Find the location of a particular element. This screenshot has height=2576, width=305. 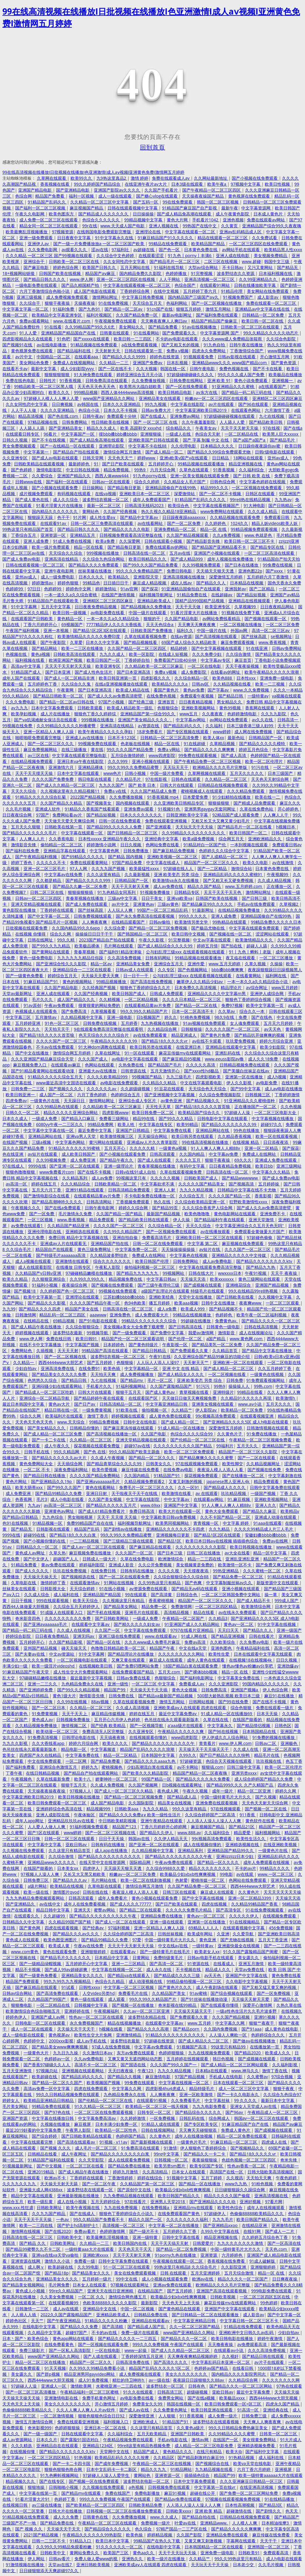

亚洲免费一级电影 is located at coordinates (277, 678).